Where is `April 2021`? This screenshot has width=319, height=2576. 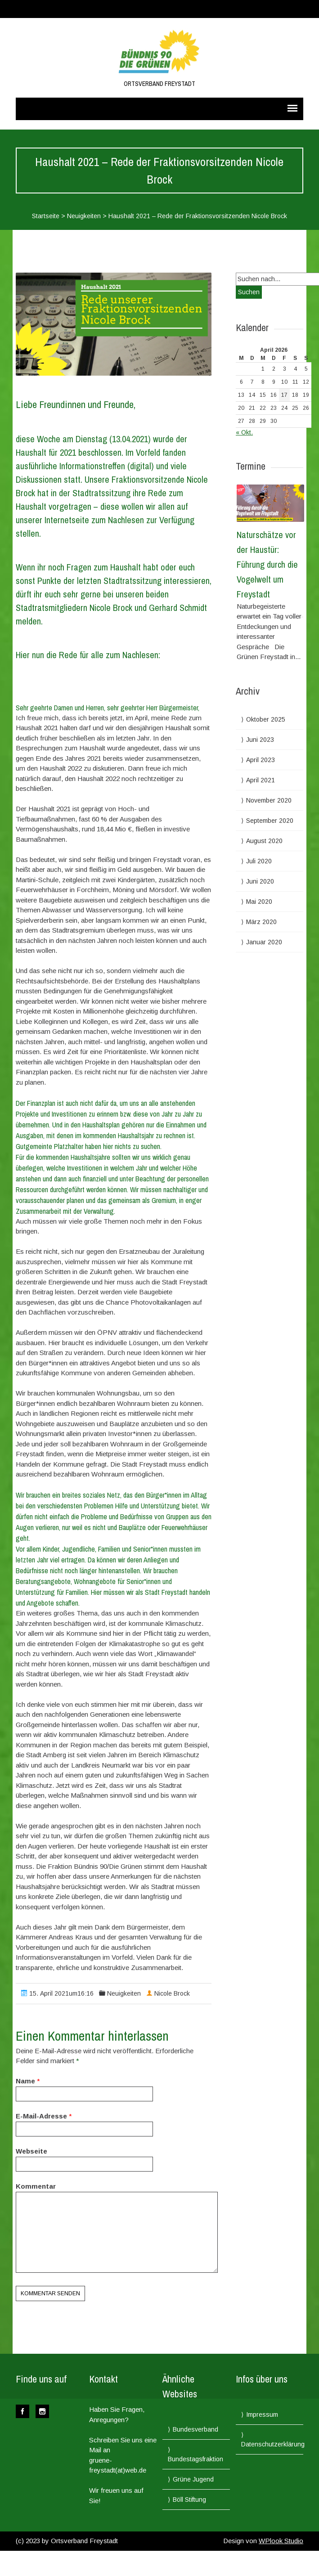 April 2021 is located at coordinates (260, 780).